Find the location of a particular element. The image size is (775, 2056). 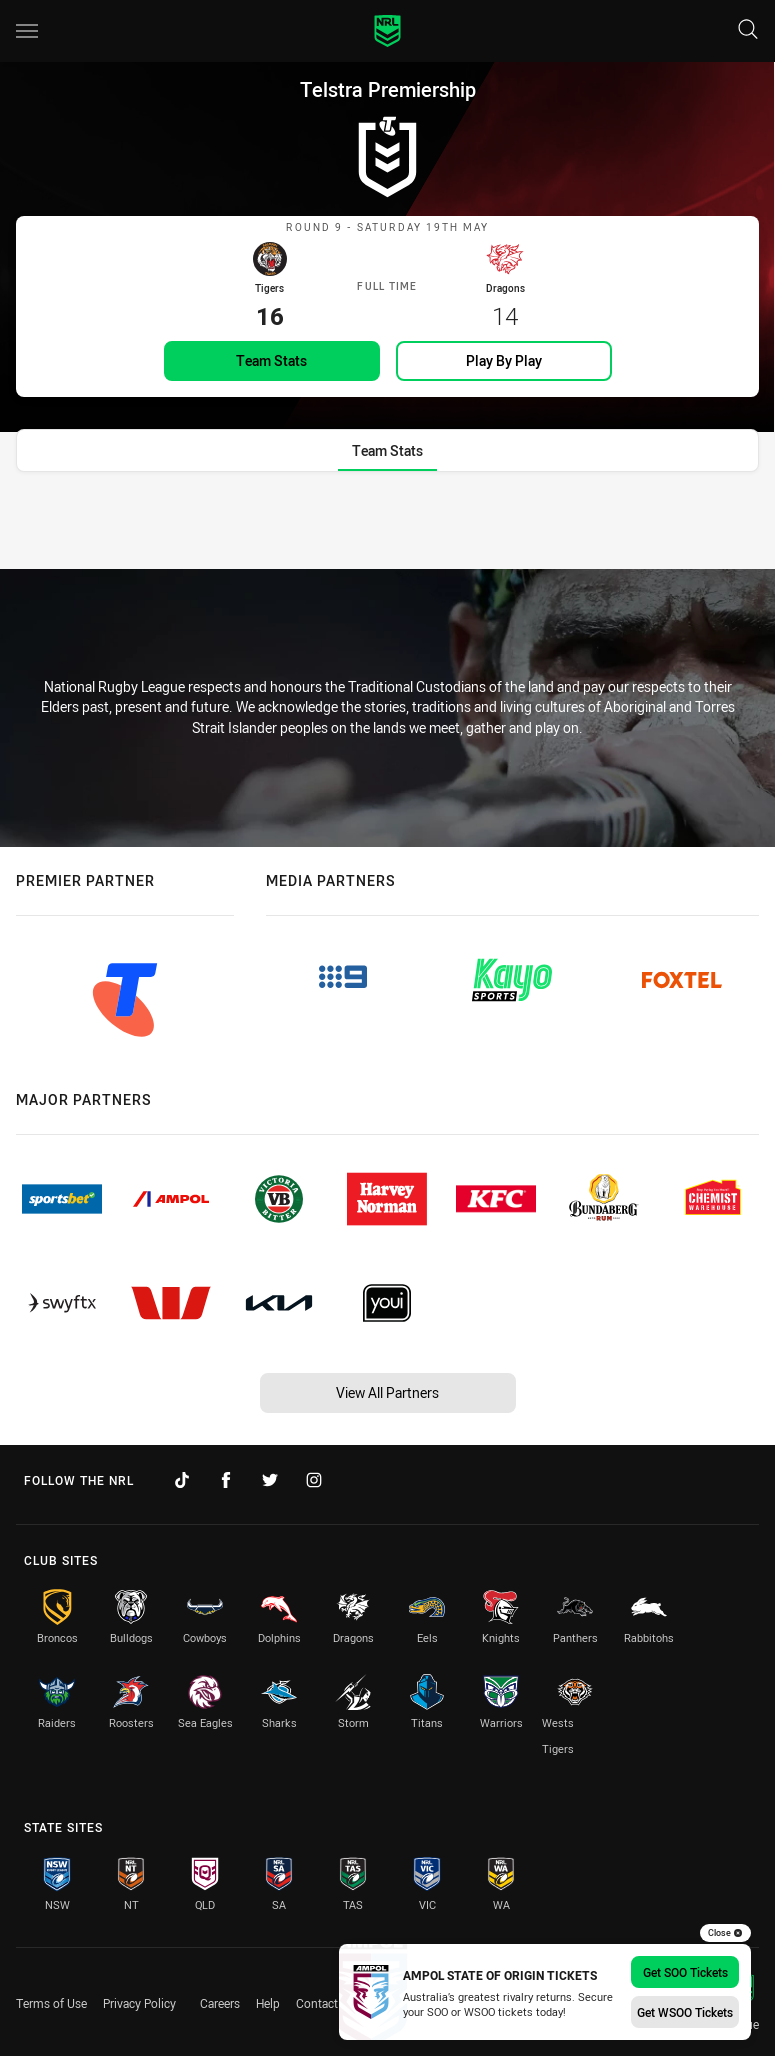

[Follow on Instagram] is located at coordinates (314, 1481).